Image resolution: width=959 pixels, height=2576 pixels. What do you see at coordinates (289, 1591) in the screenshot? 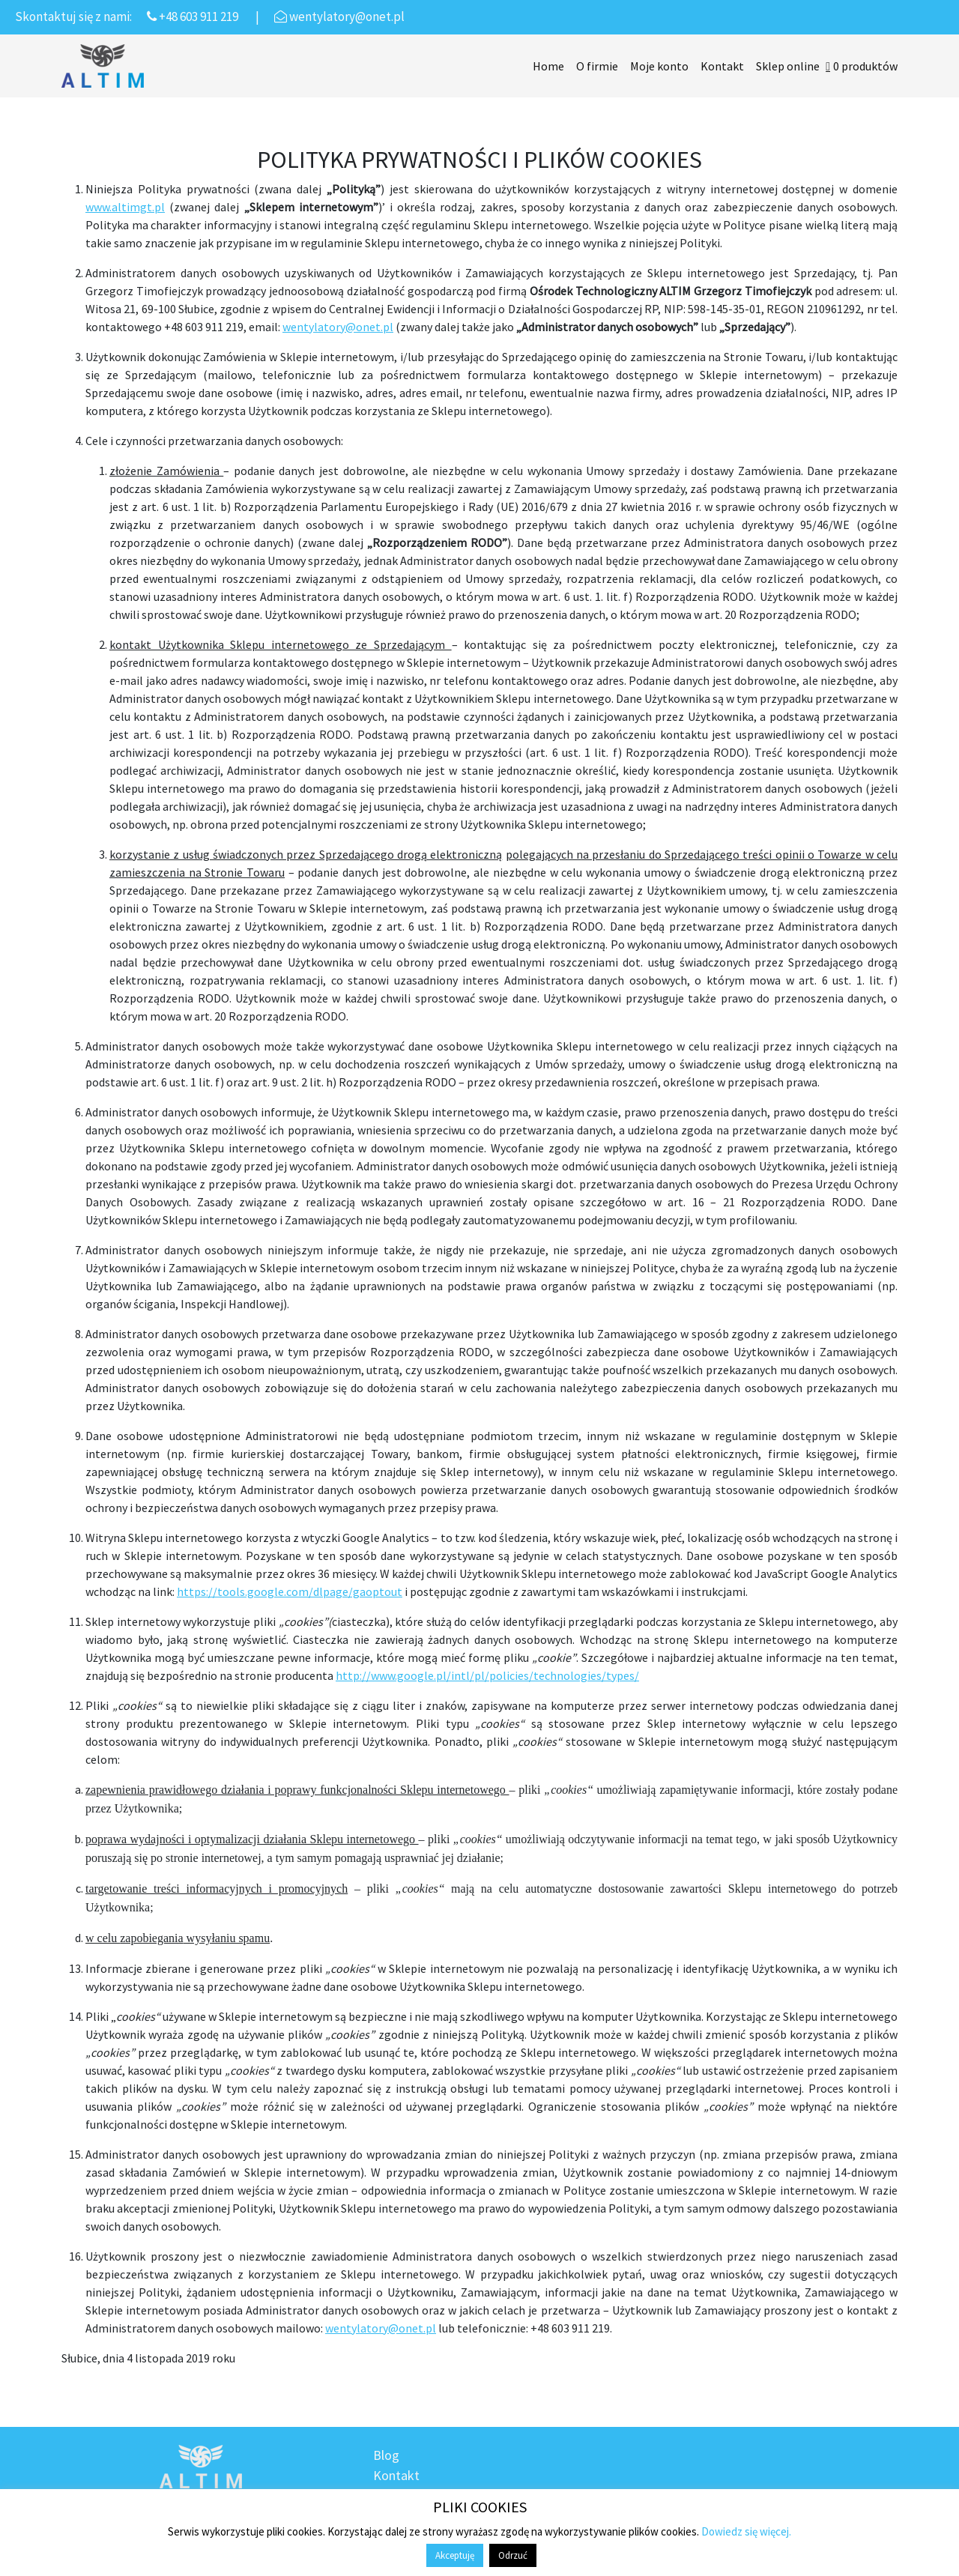
I see `https://tools.google.com/dlpage/gaoptout` at bounding box center [289, 1591].